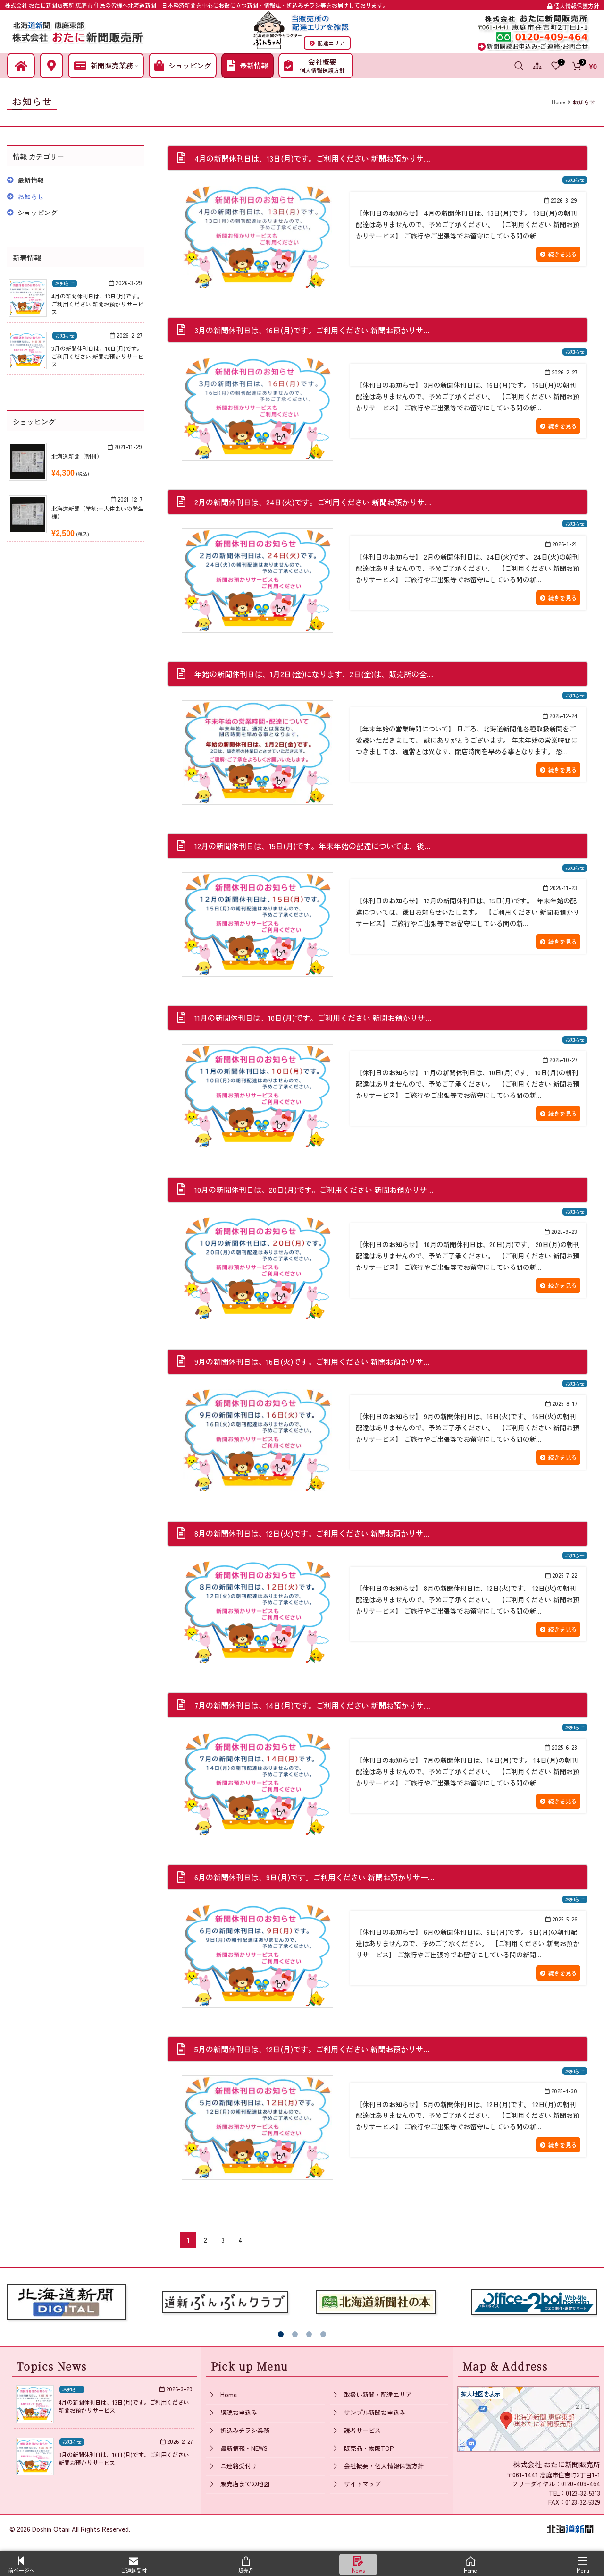  Describe the element at coordinates (313, 674) in the screenshot. I see `年始の新聞休刊日は、1月2日(金)になります、2日(金)は、販売所の全…` at that location.